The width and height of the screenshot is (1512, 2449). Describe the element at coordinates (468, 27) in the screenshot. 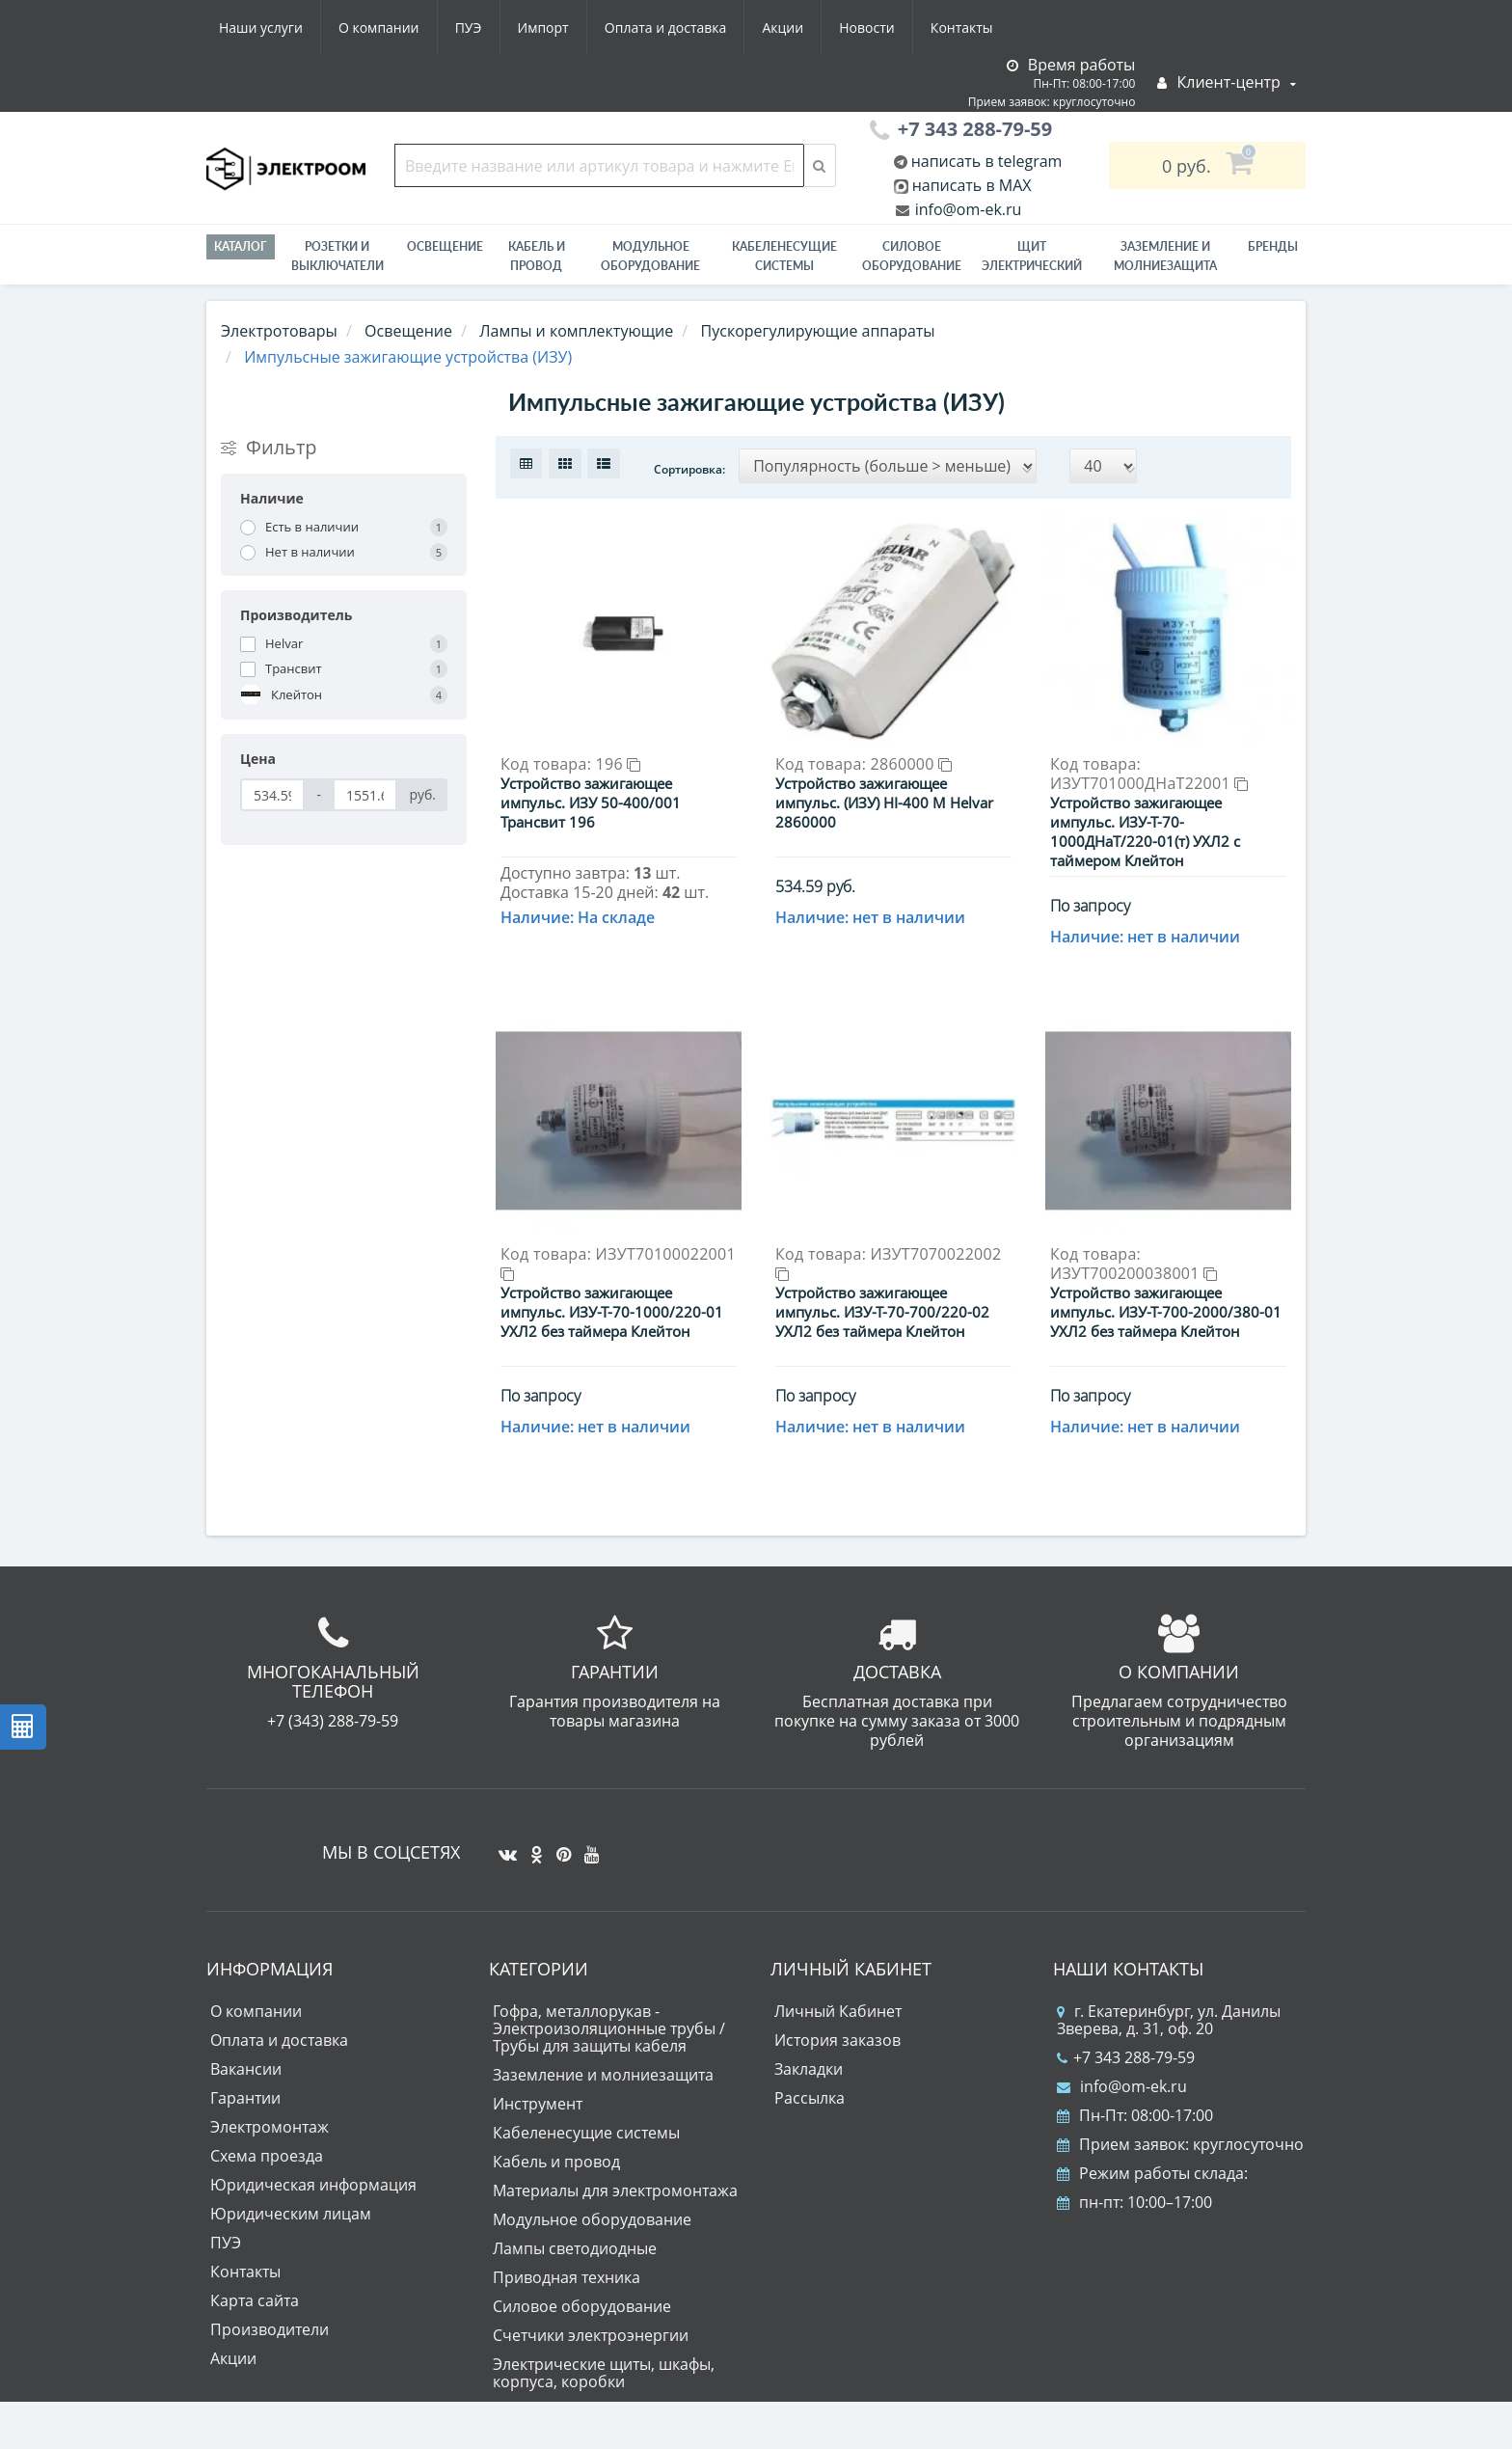

I see `ПУЭ` at that location.